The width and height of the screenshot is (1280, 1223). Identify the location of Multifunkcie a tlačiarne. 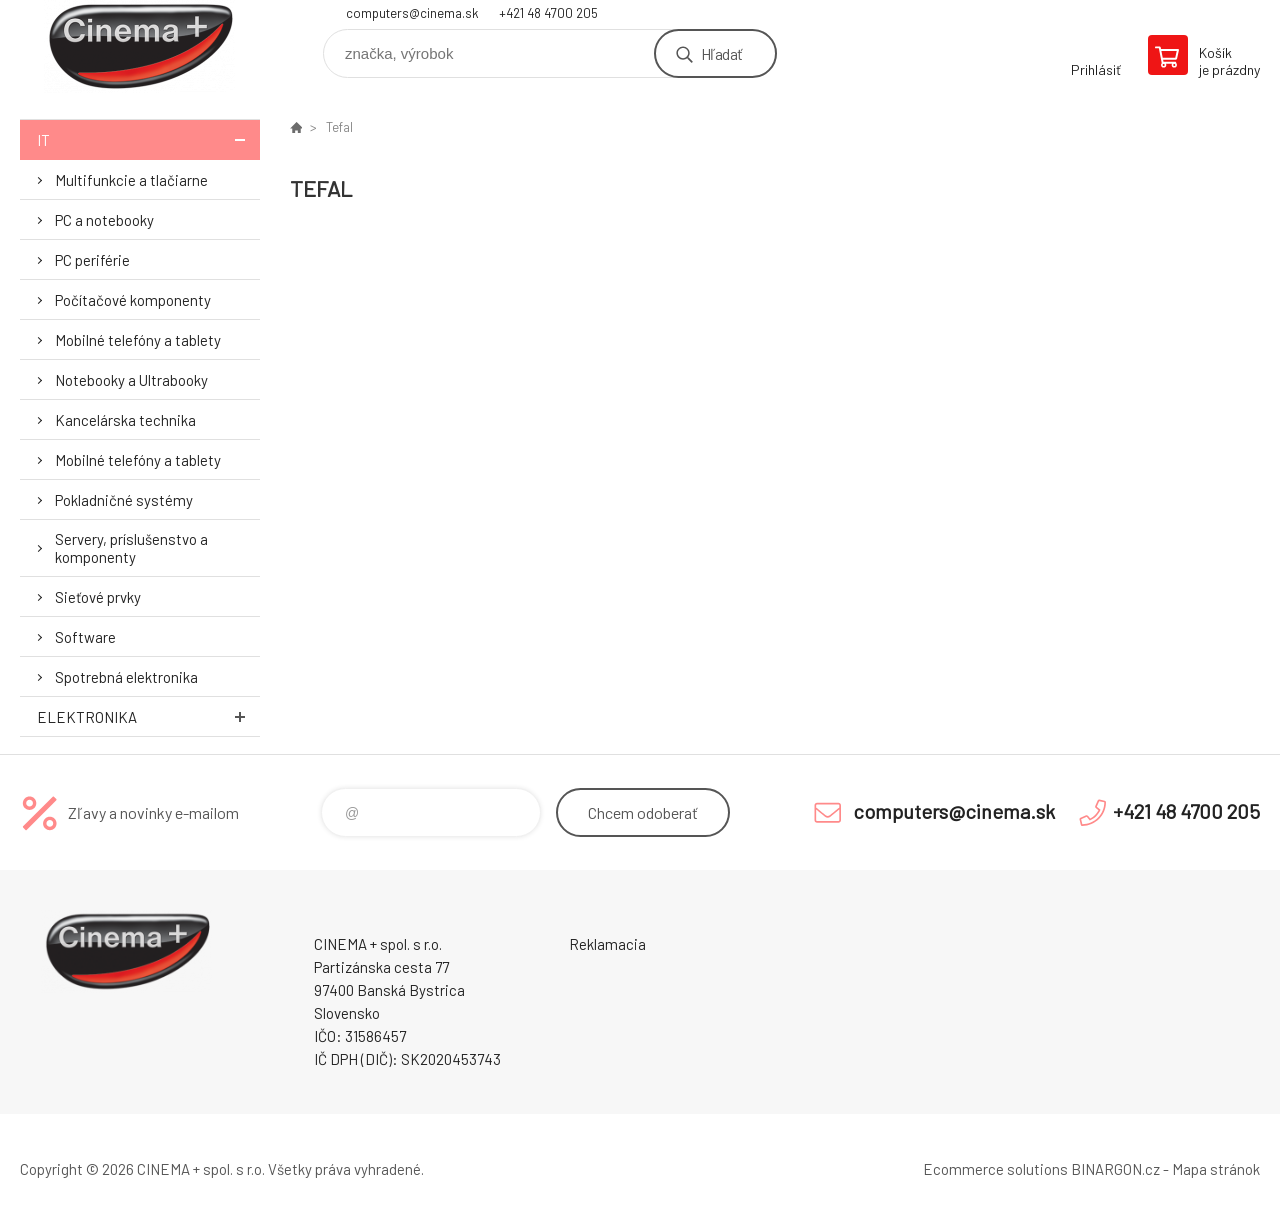
(131, 180).